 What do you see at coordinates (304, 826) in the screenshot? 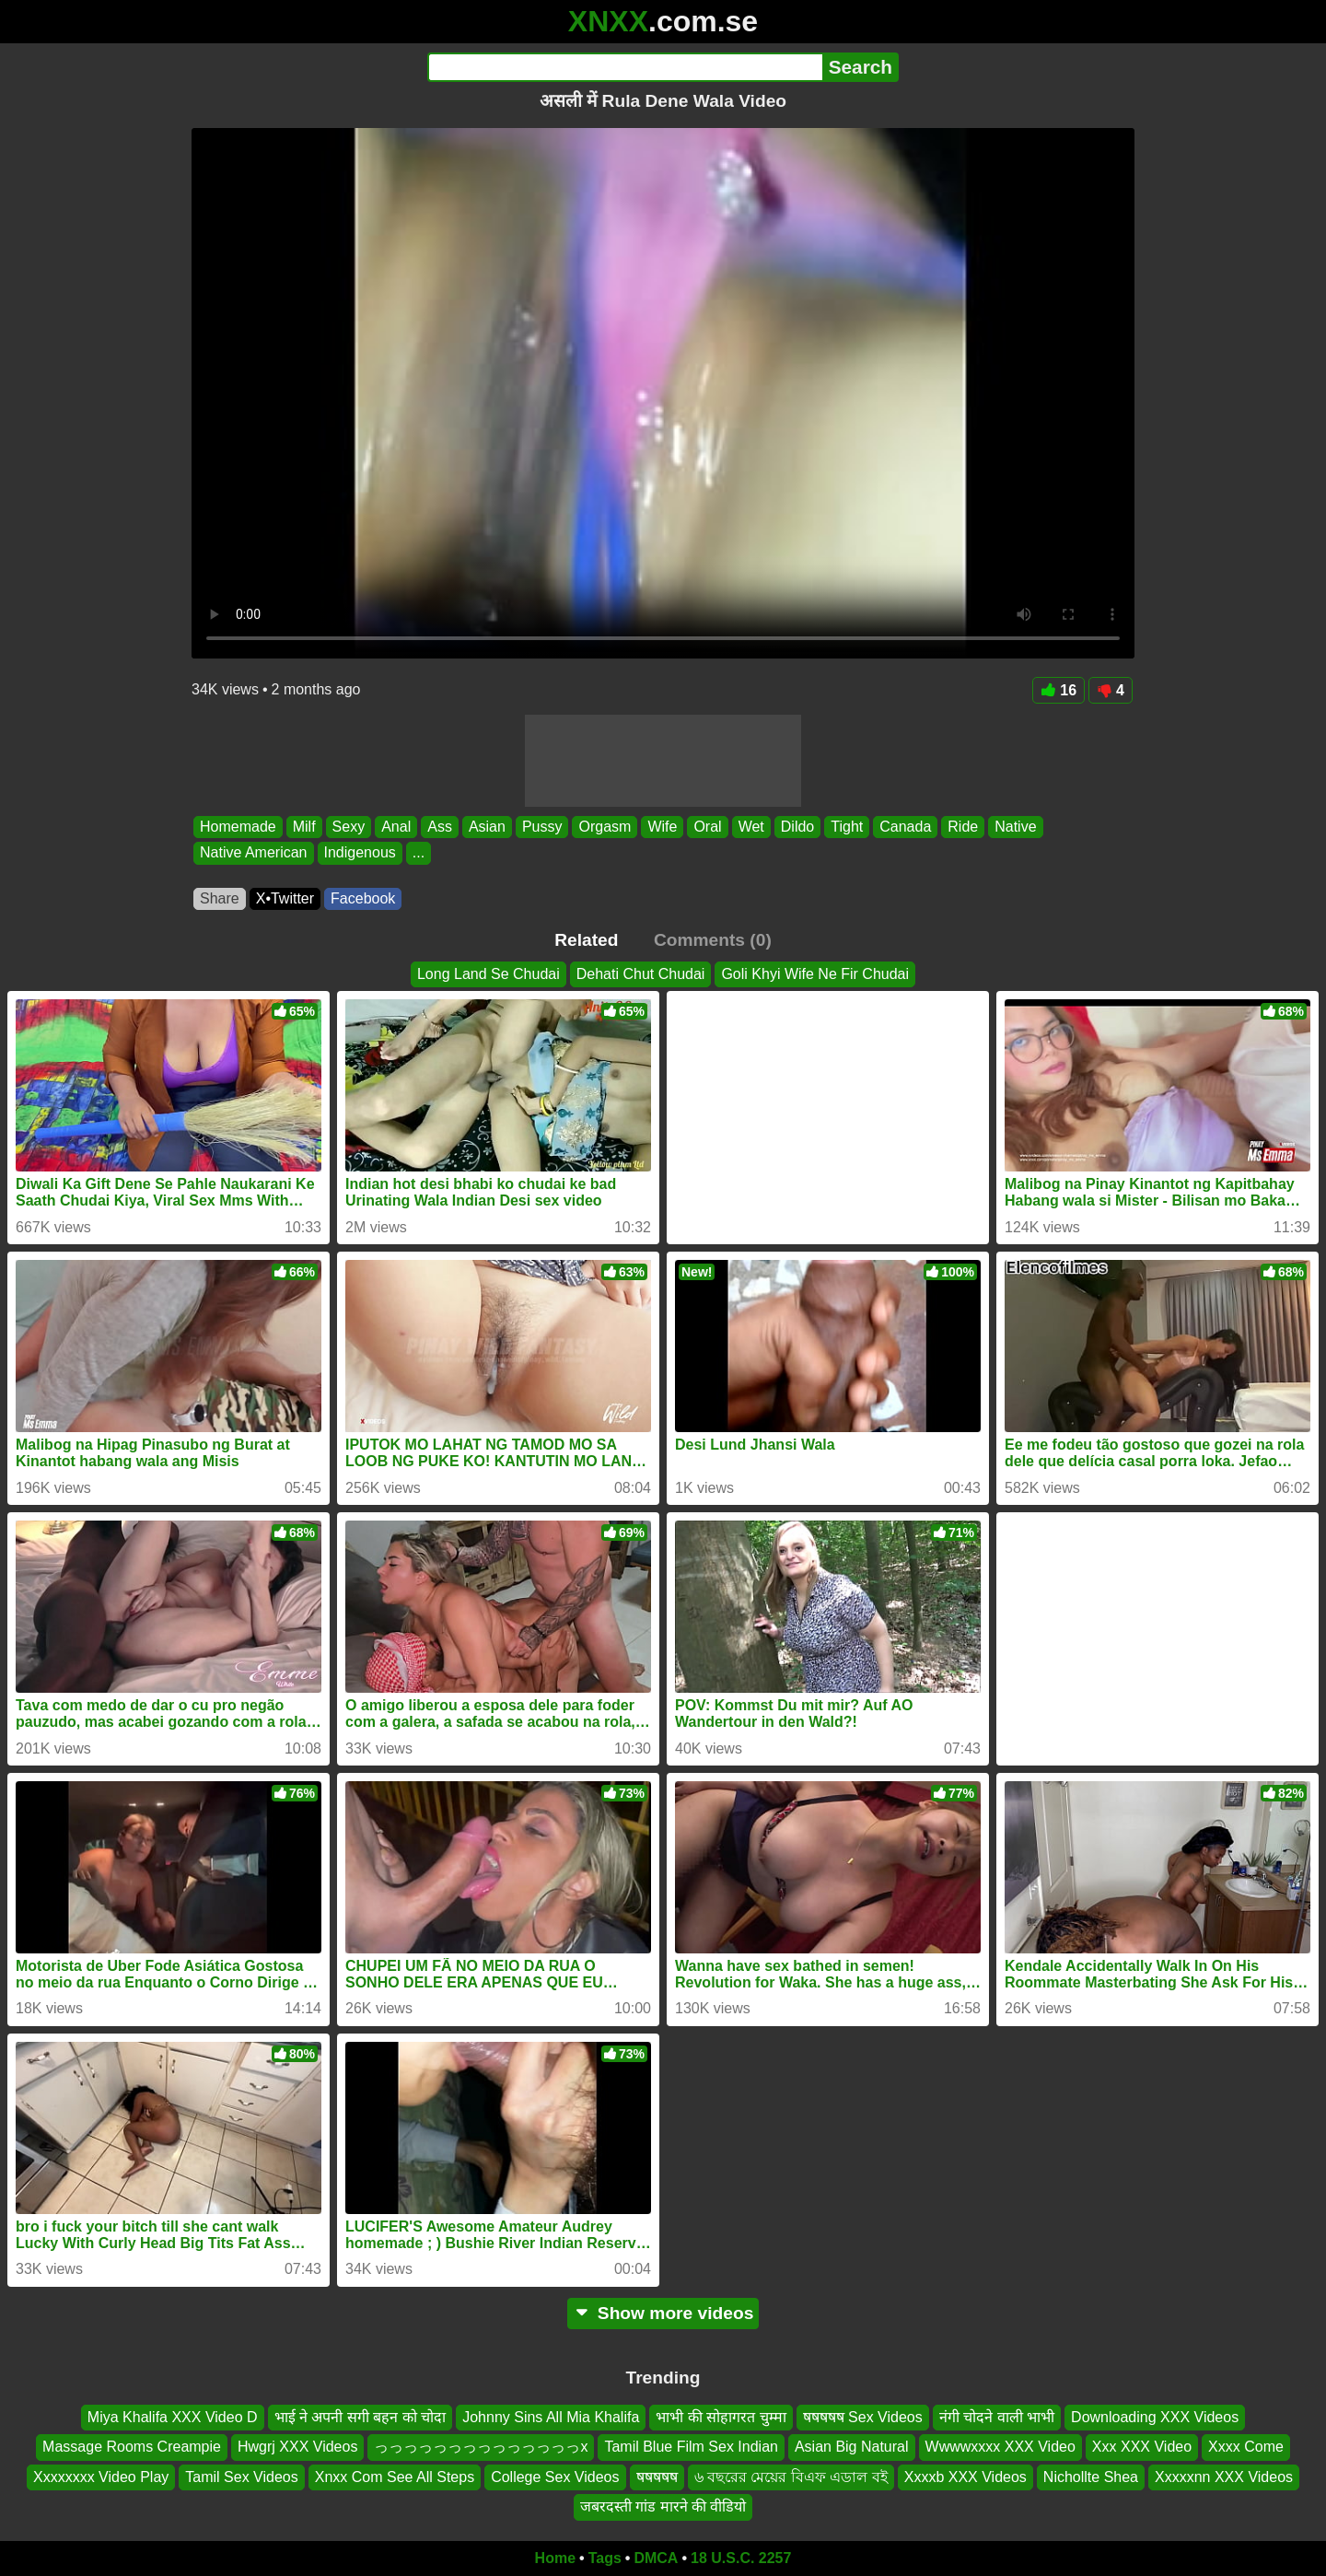
I see `Milf` at bounding box center [304, 826].